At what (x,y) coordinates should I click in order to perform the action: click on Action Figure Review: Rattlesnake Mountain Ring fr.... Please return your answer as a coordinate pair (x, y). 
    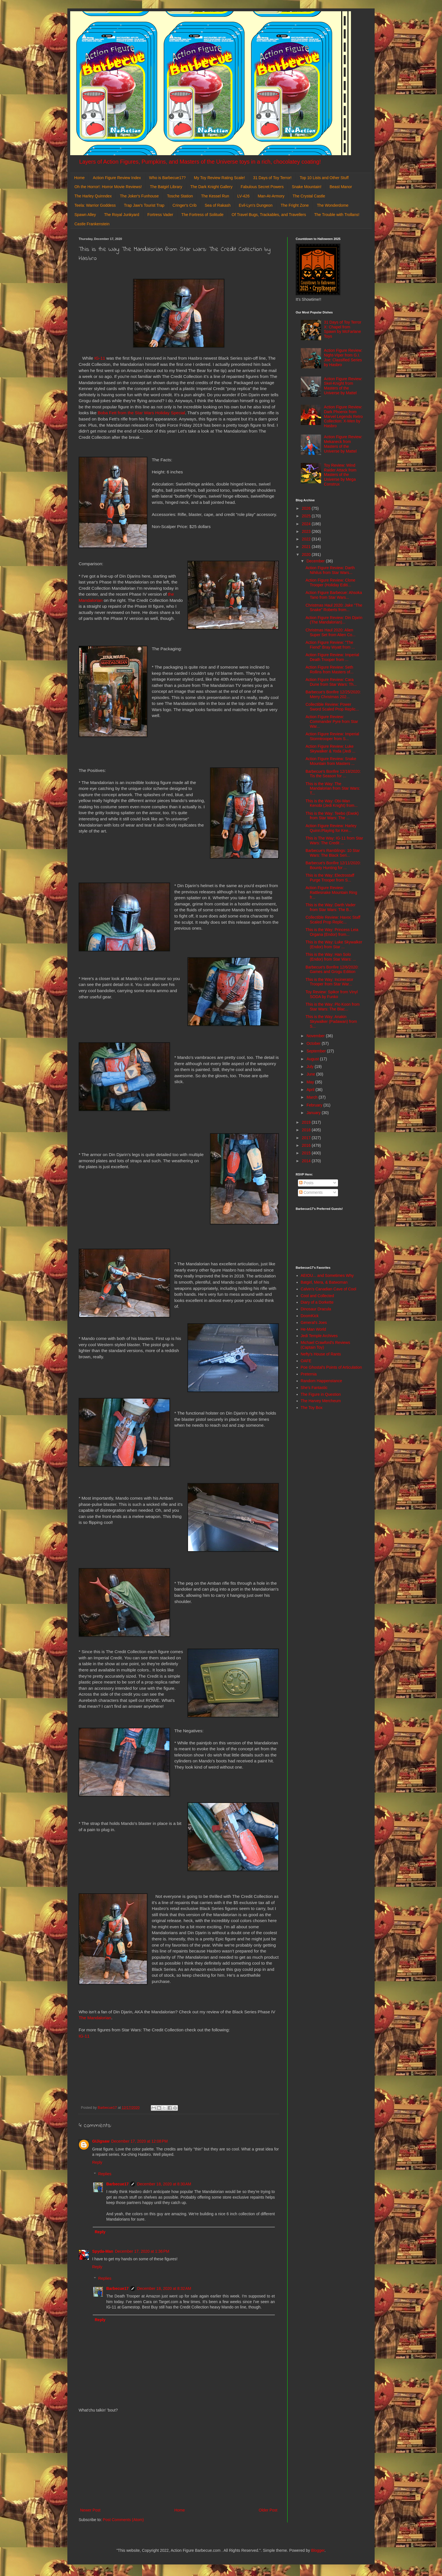
    Looking at the image, I should click on (331, 892).